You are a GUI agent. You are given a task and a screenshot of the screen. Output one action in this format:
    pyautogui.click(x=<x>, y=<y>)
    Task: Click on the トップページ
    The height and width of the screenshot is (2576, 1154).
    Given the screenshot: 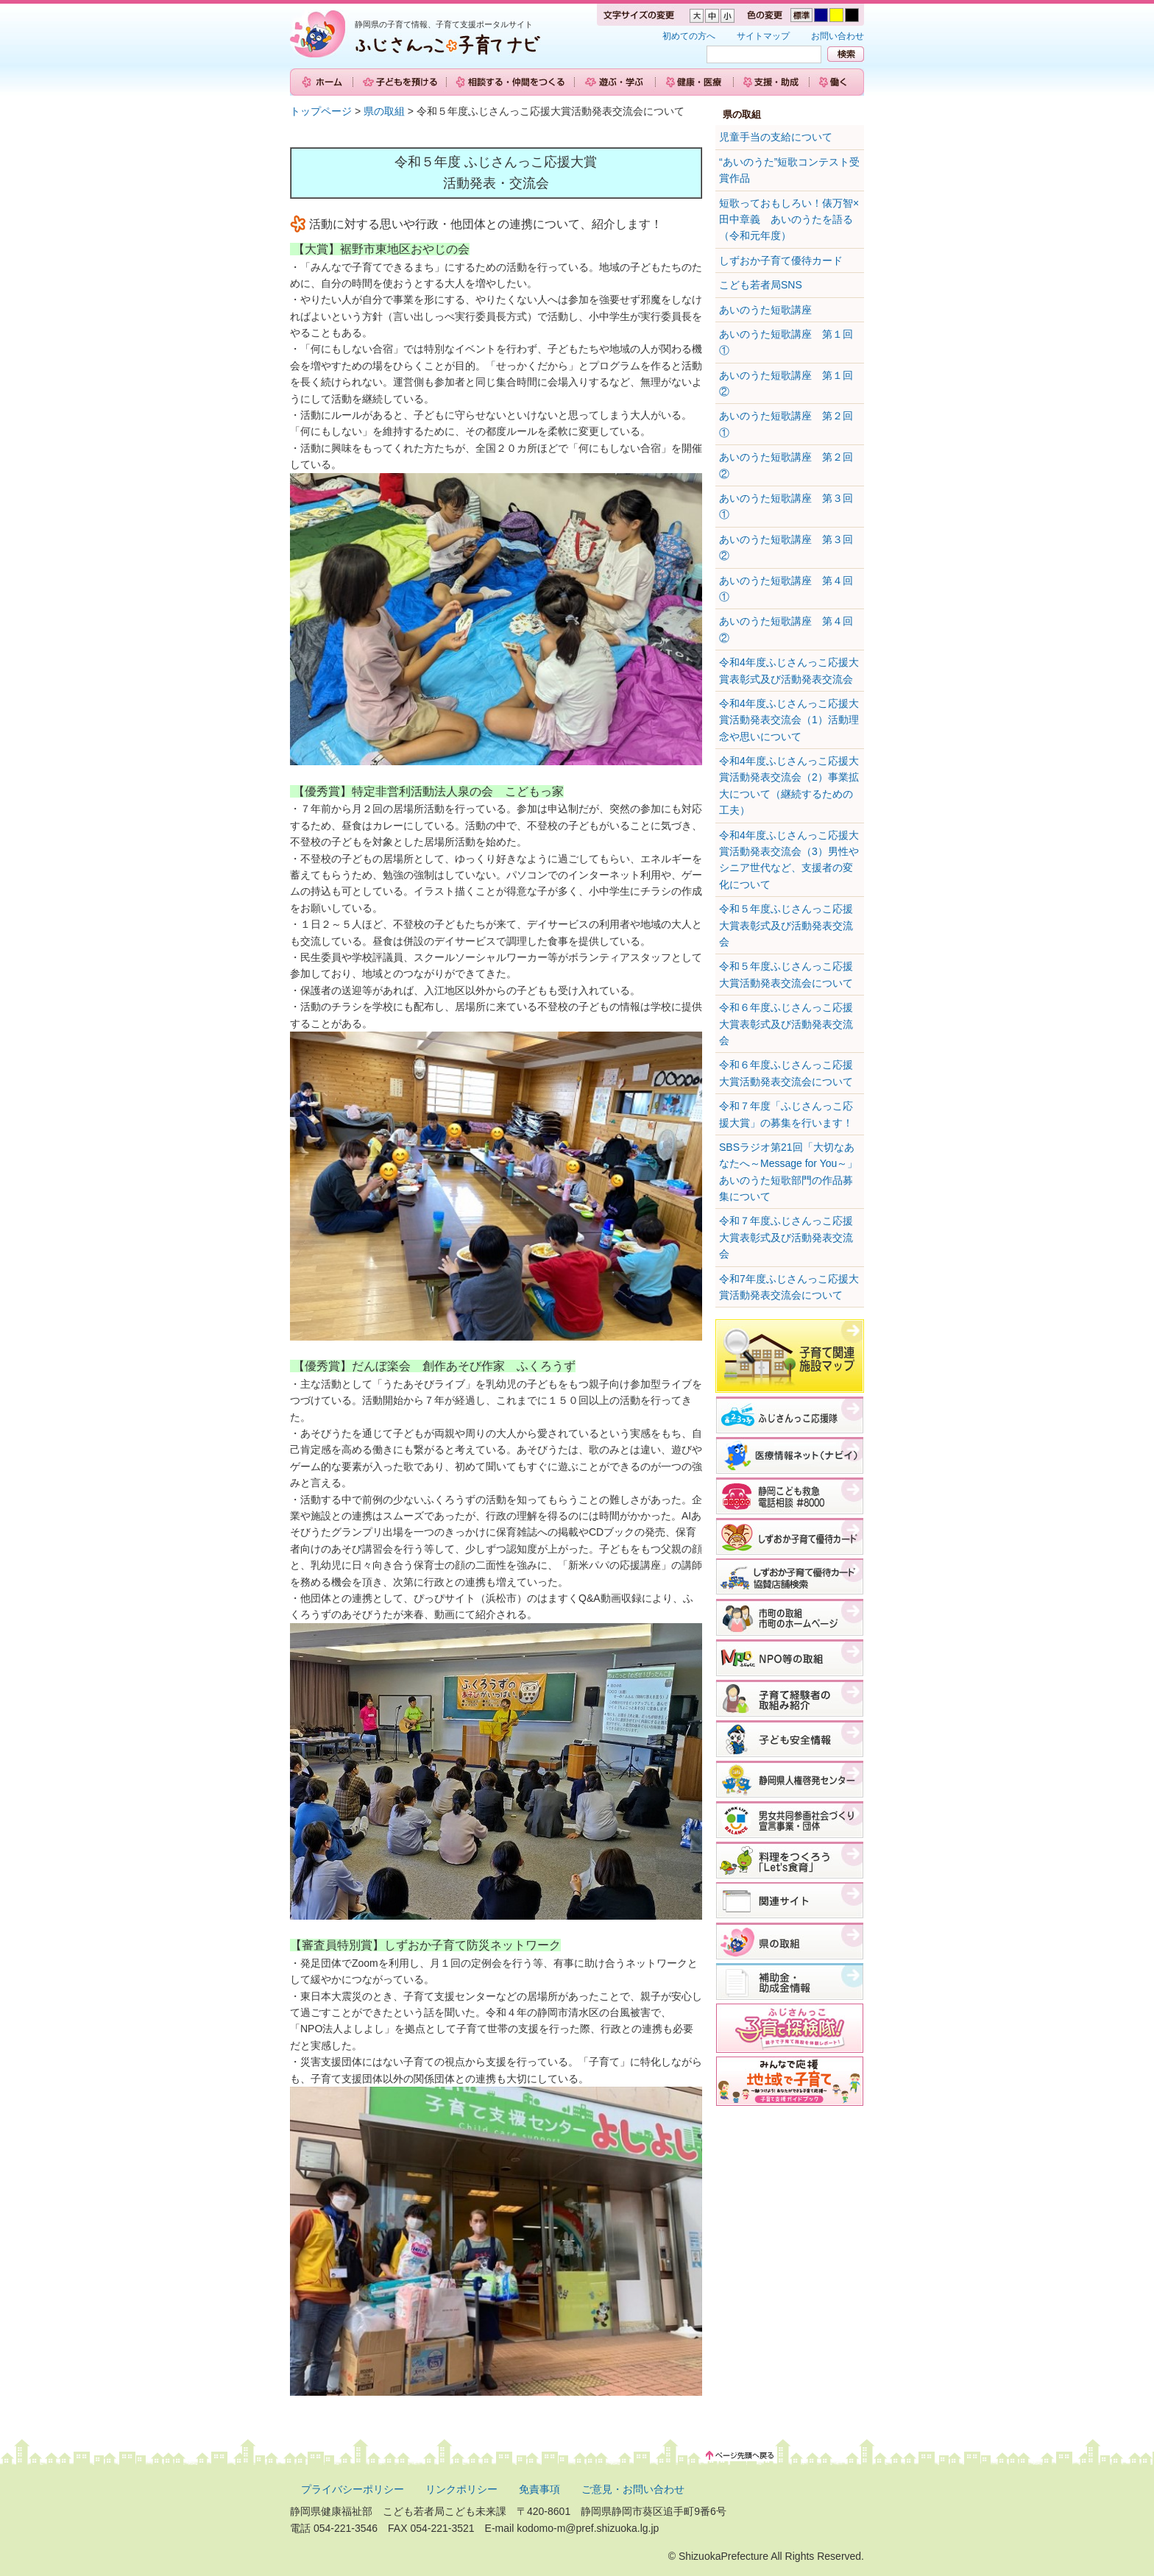 What is the action you would take?
    pyautogui.click(x=321, y=111)
    